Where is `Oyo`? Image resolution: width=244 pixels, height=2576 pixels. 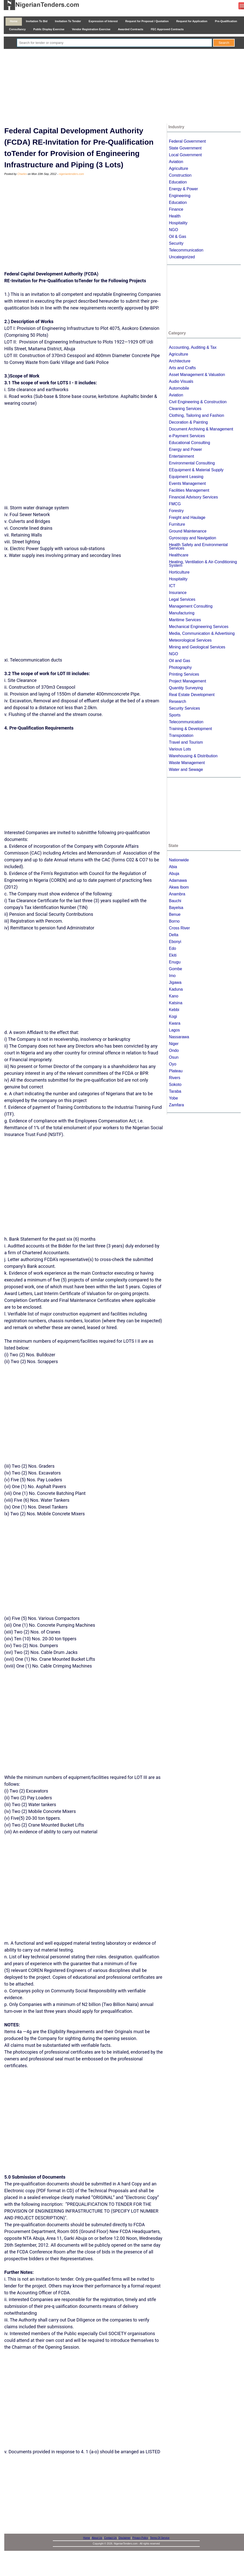 Oyo is located at coordinates (172, 1064).